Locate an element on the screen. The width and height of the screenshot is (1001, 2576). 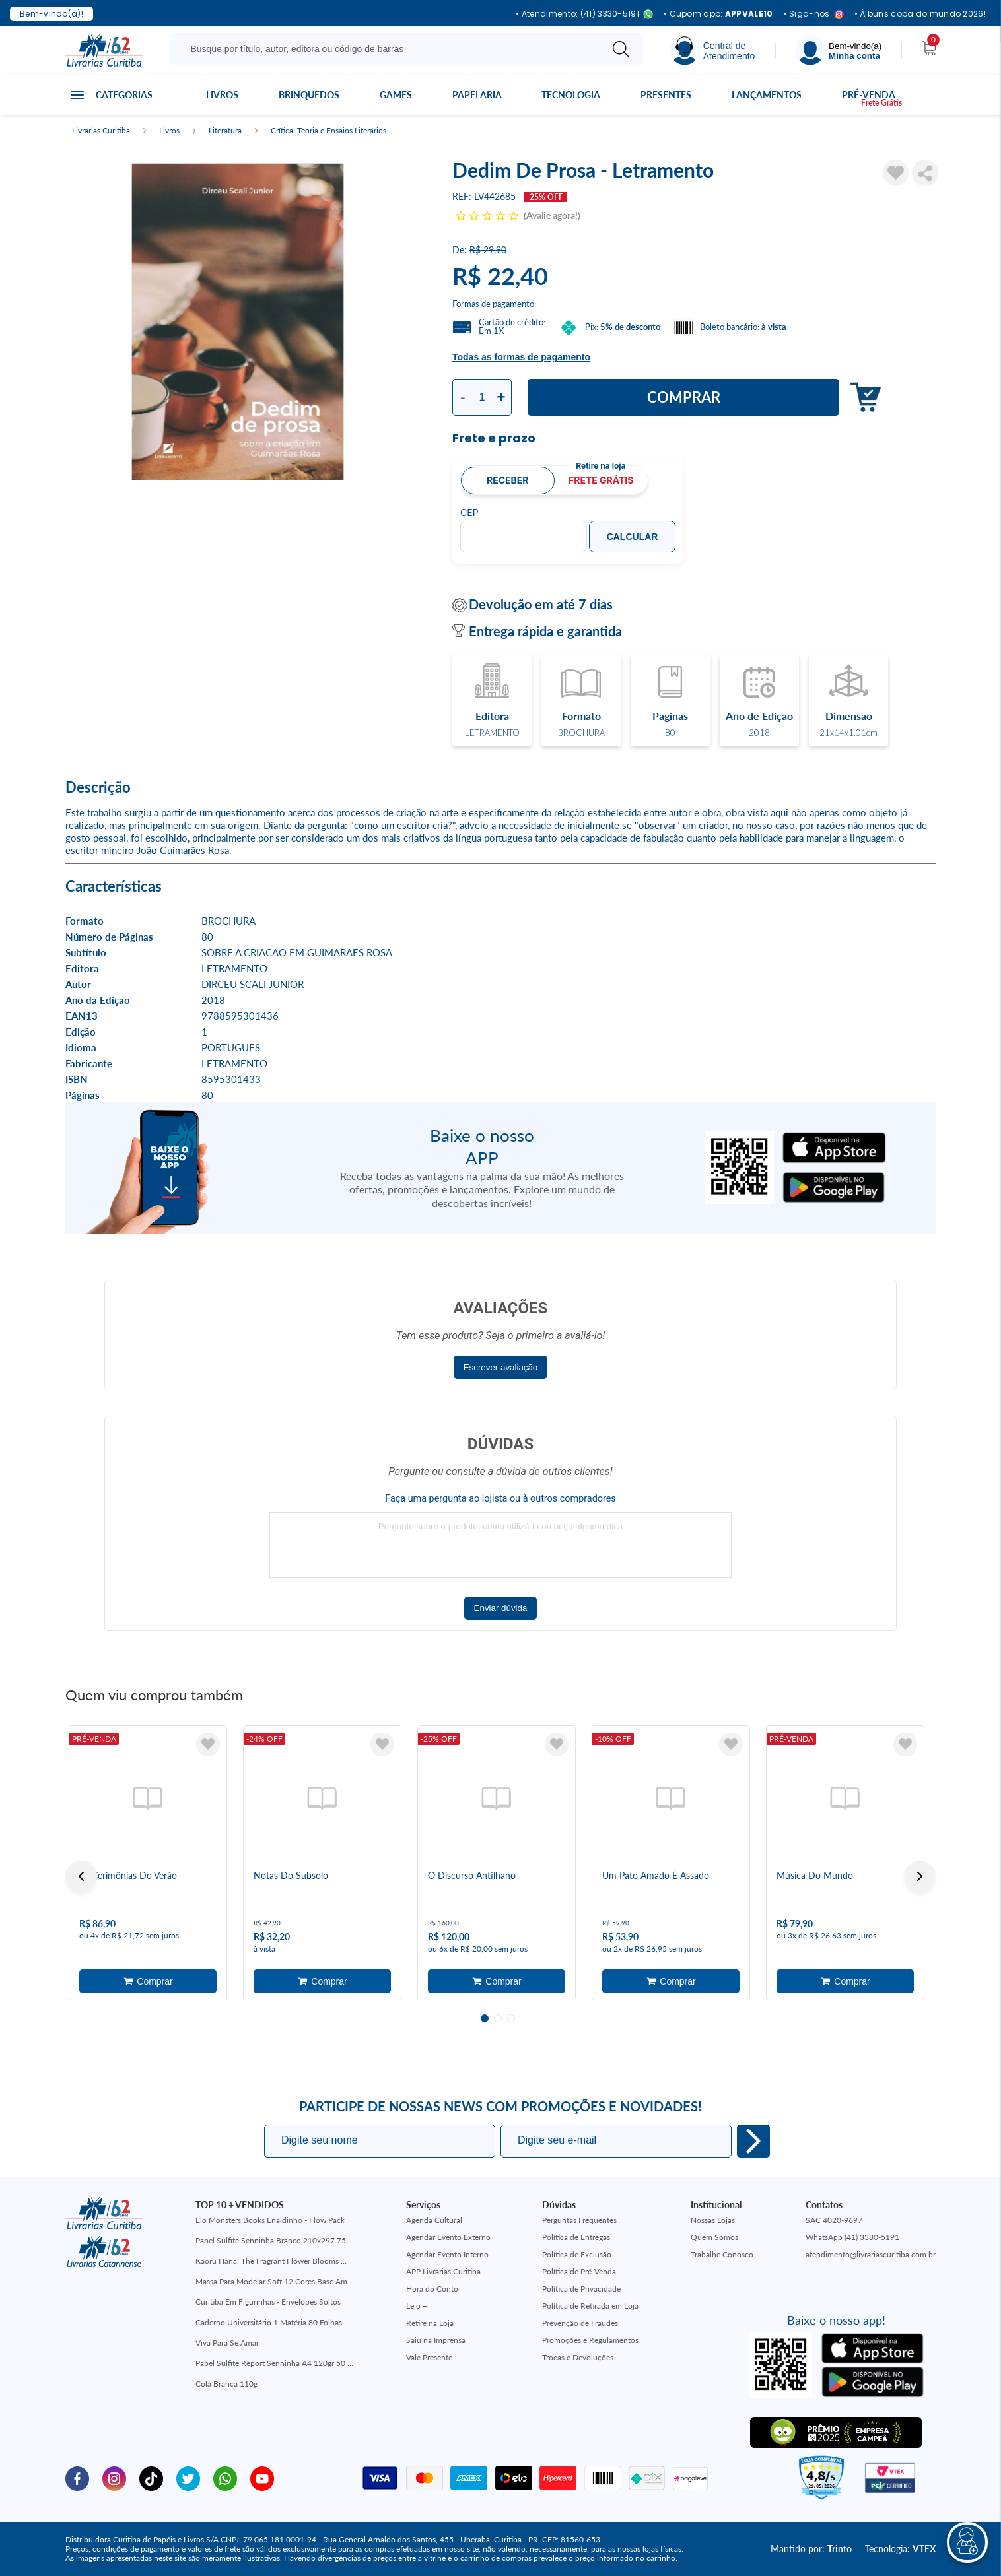
Brinquedos is located at coordinates (309, 94).